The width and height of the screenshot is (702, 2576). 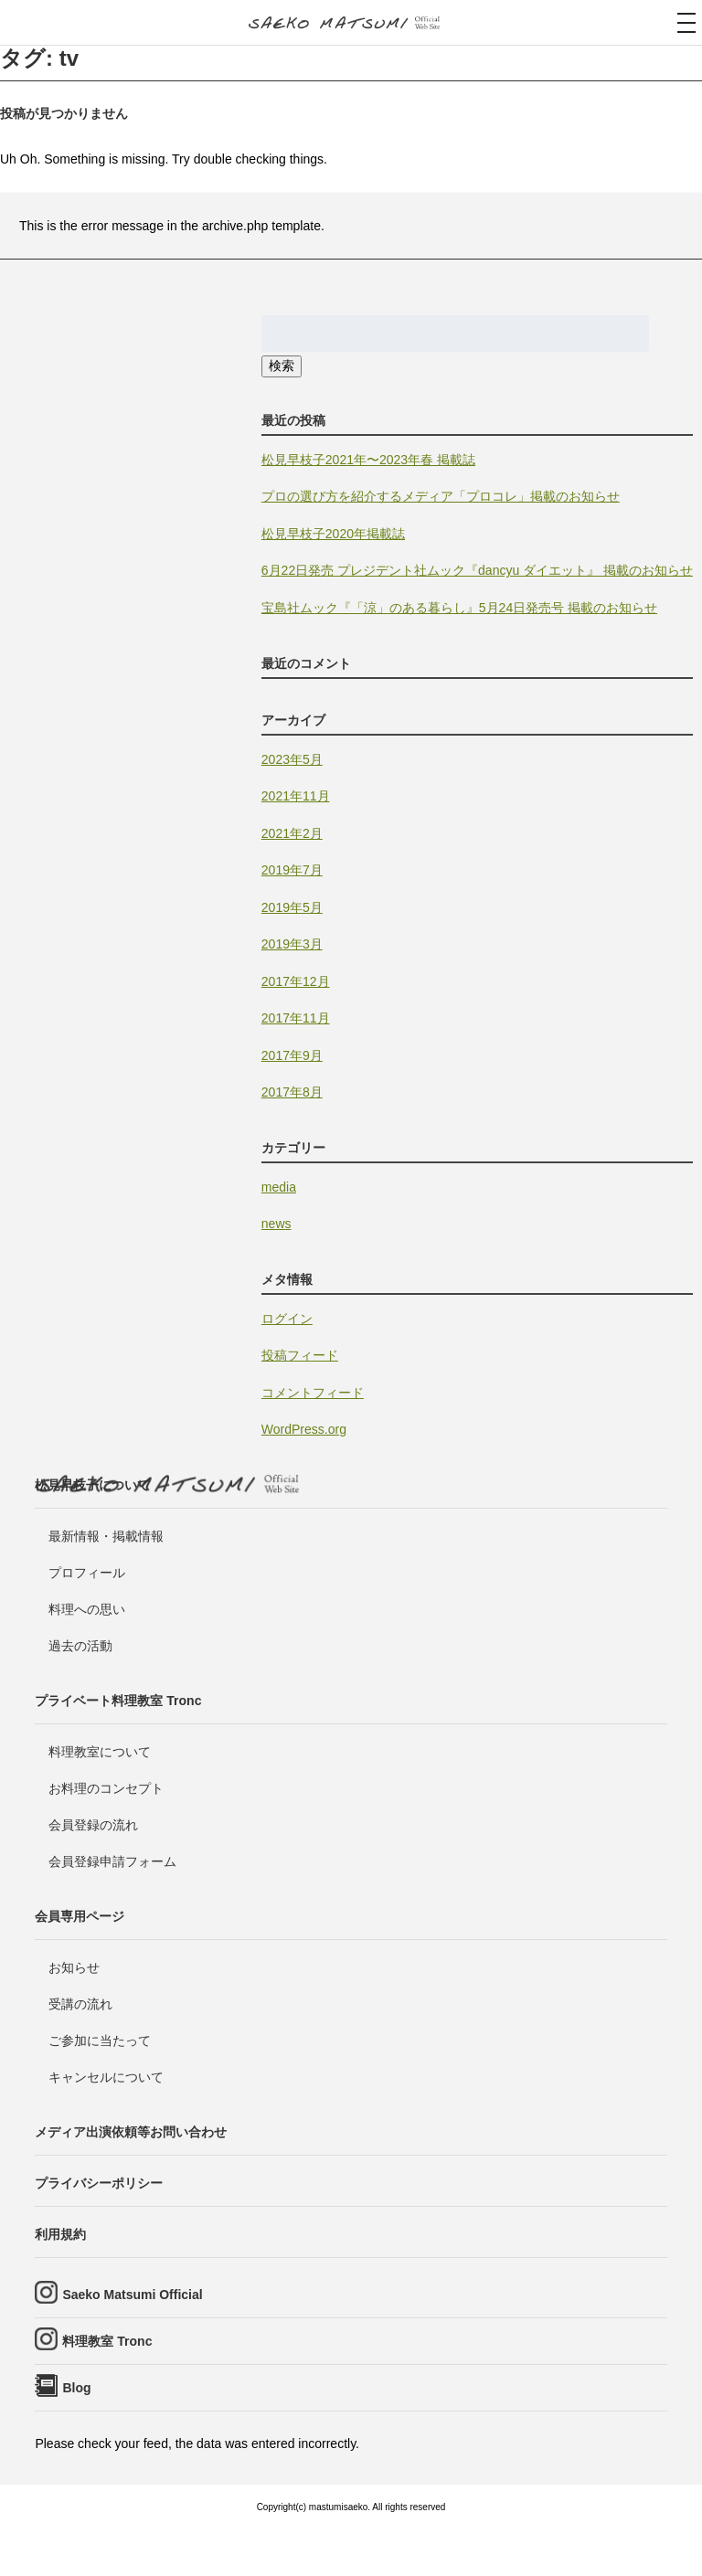 What do you see at coordinates (106, 1536) in the screenshot?
I see `最新情報・掲載情報` at bounding box center [106, 1536].